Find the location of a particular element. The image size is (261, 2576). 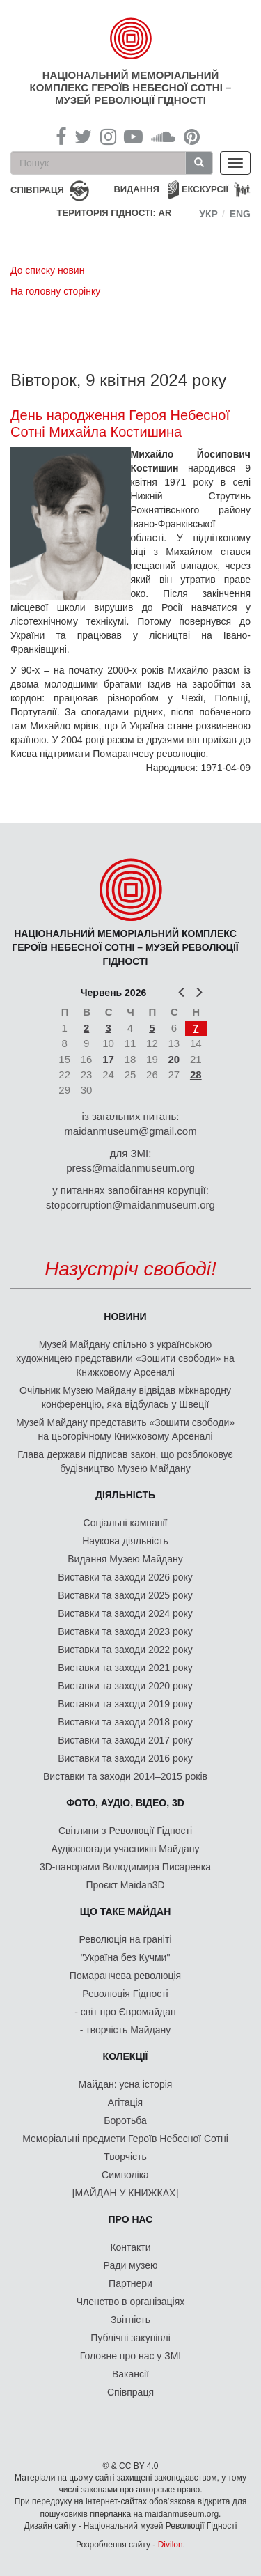

Виставки та заходи 2021 року is located at coordinates (125, 1667).